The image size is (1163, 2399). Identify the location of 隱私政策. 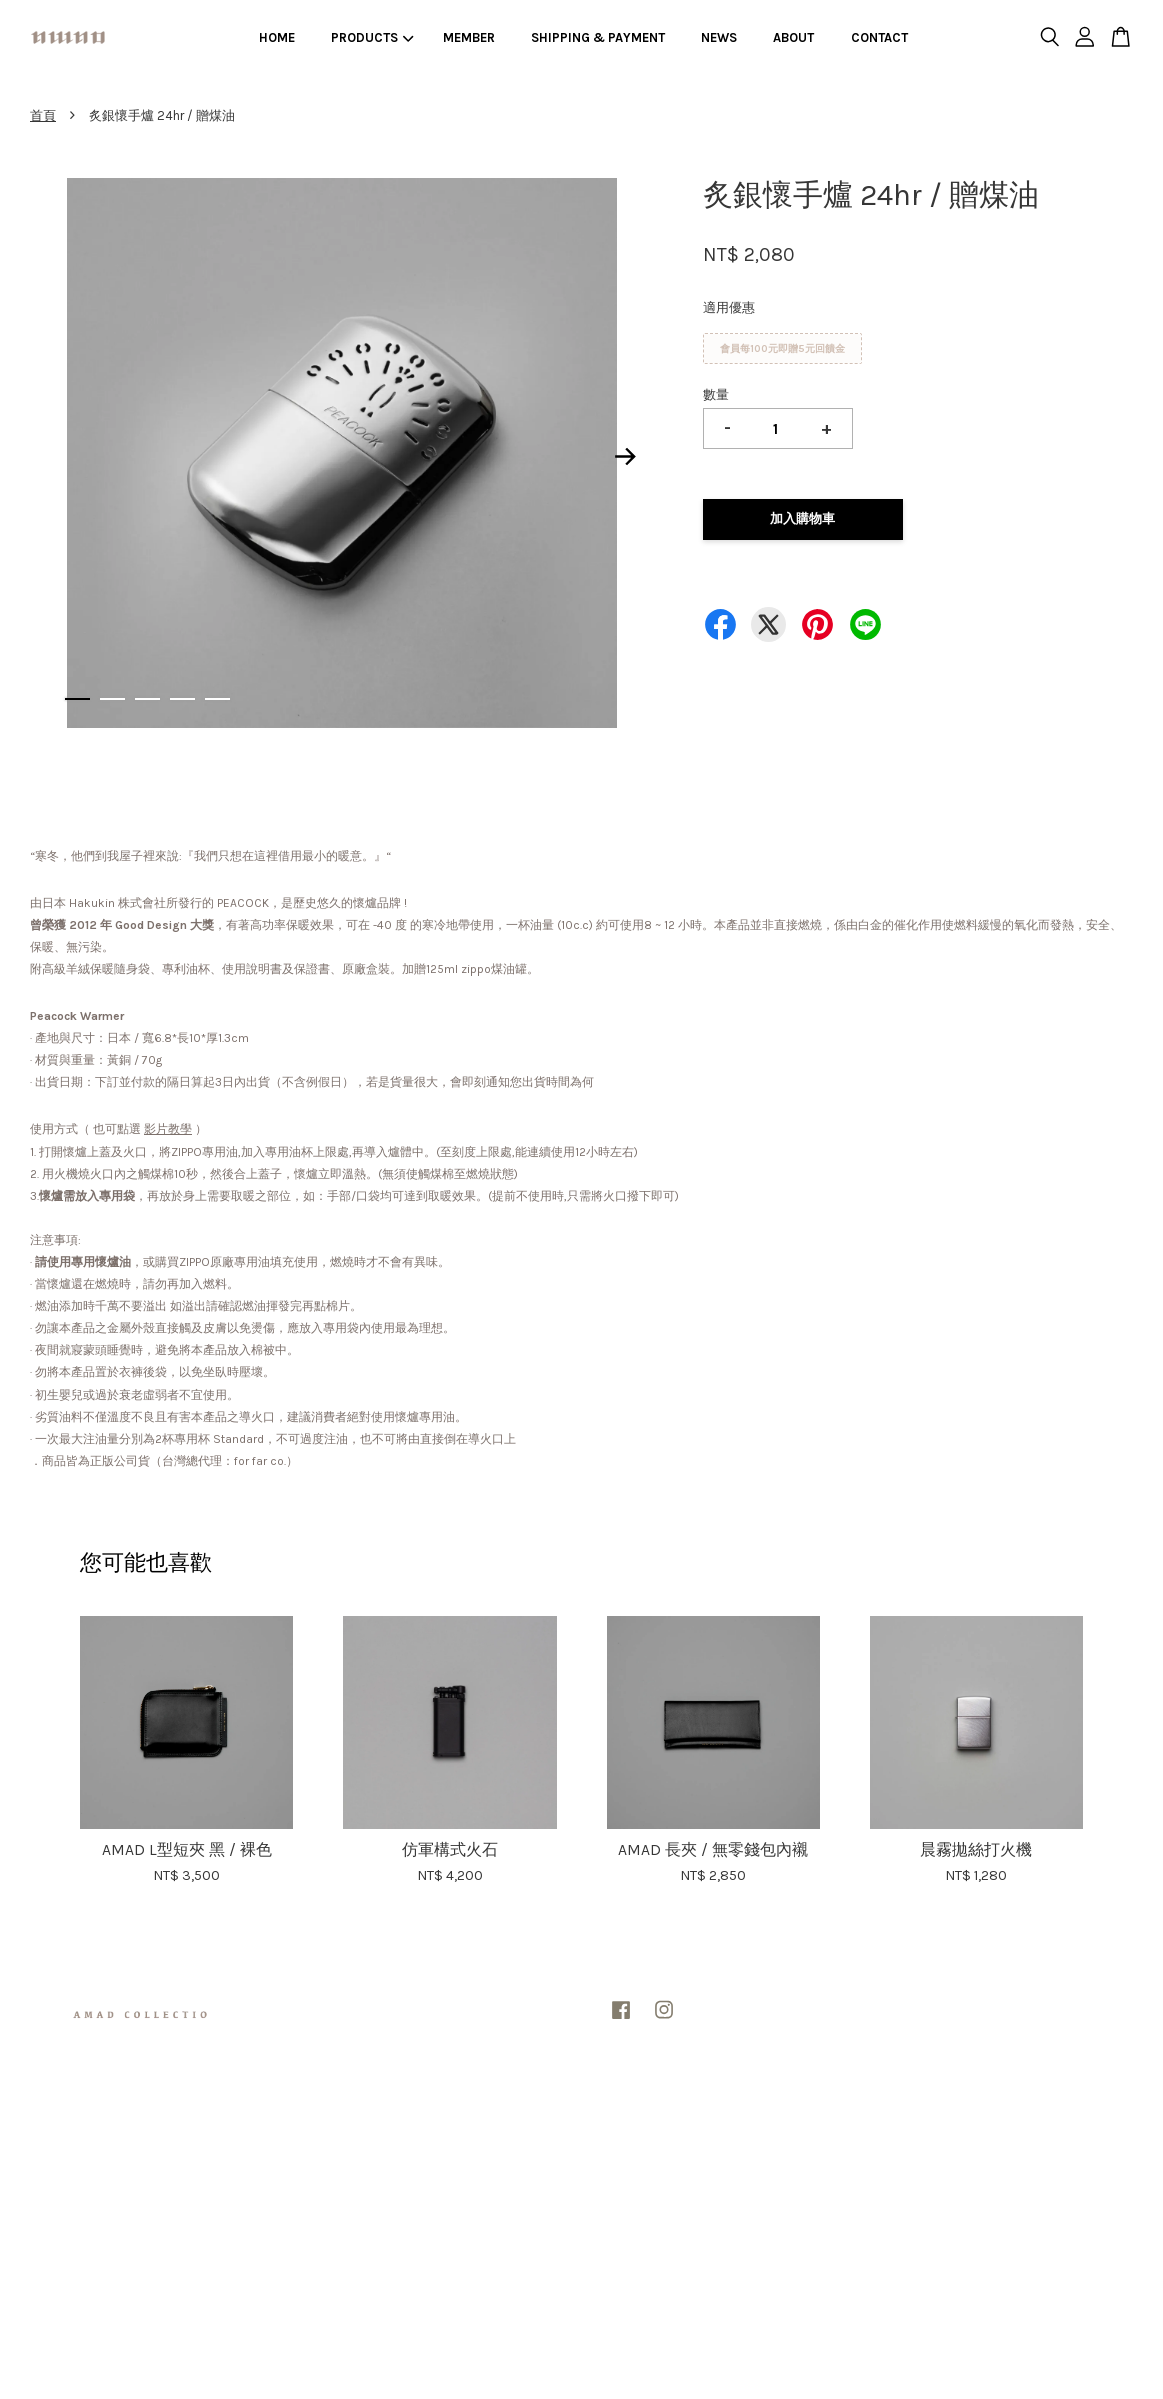
(555, 2128).